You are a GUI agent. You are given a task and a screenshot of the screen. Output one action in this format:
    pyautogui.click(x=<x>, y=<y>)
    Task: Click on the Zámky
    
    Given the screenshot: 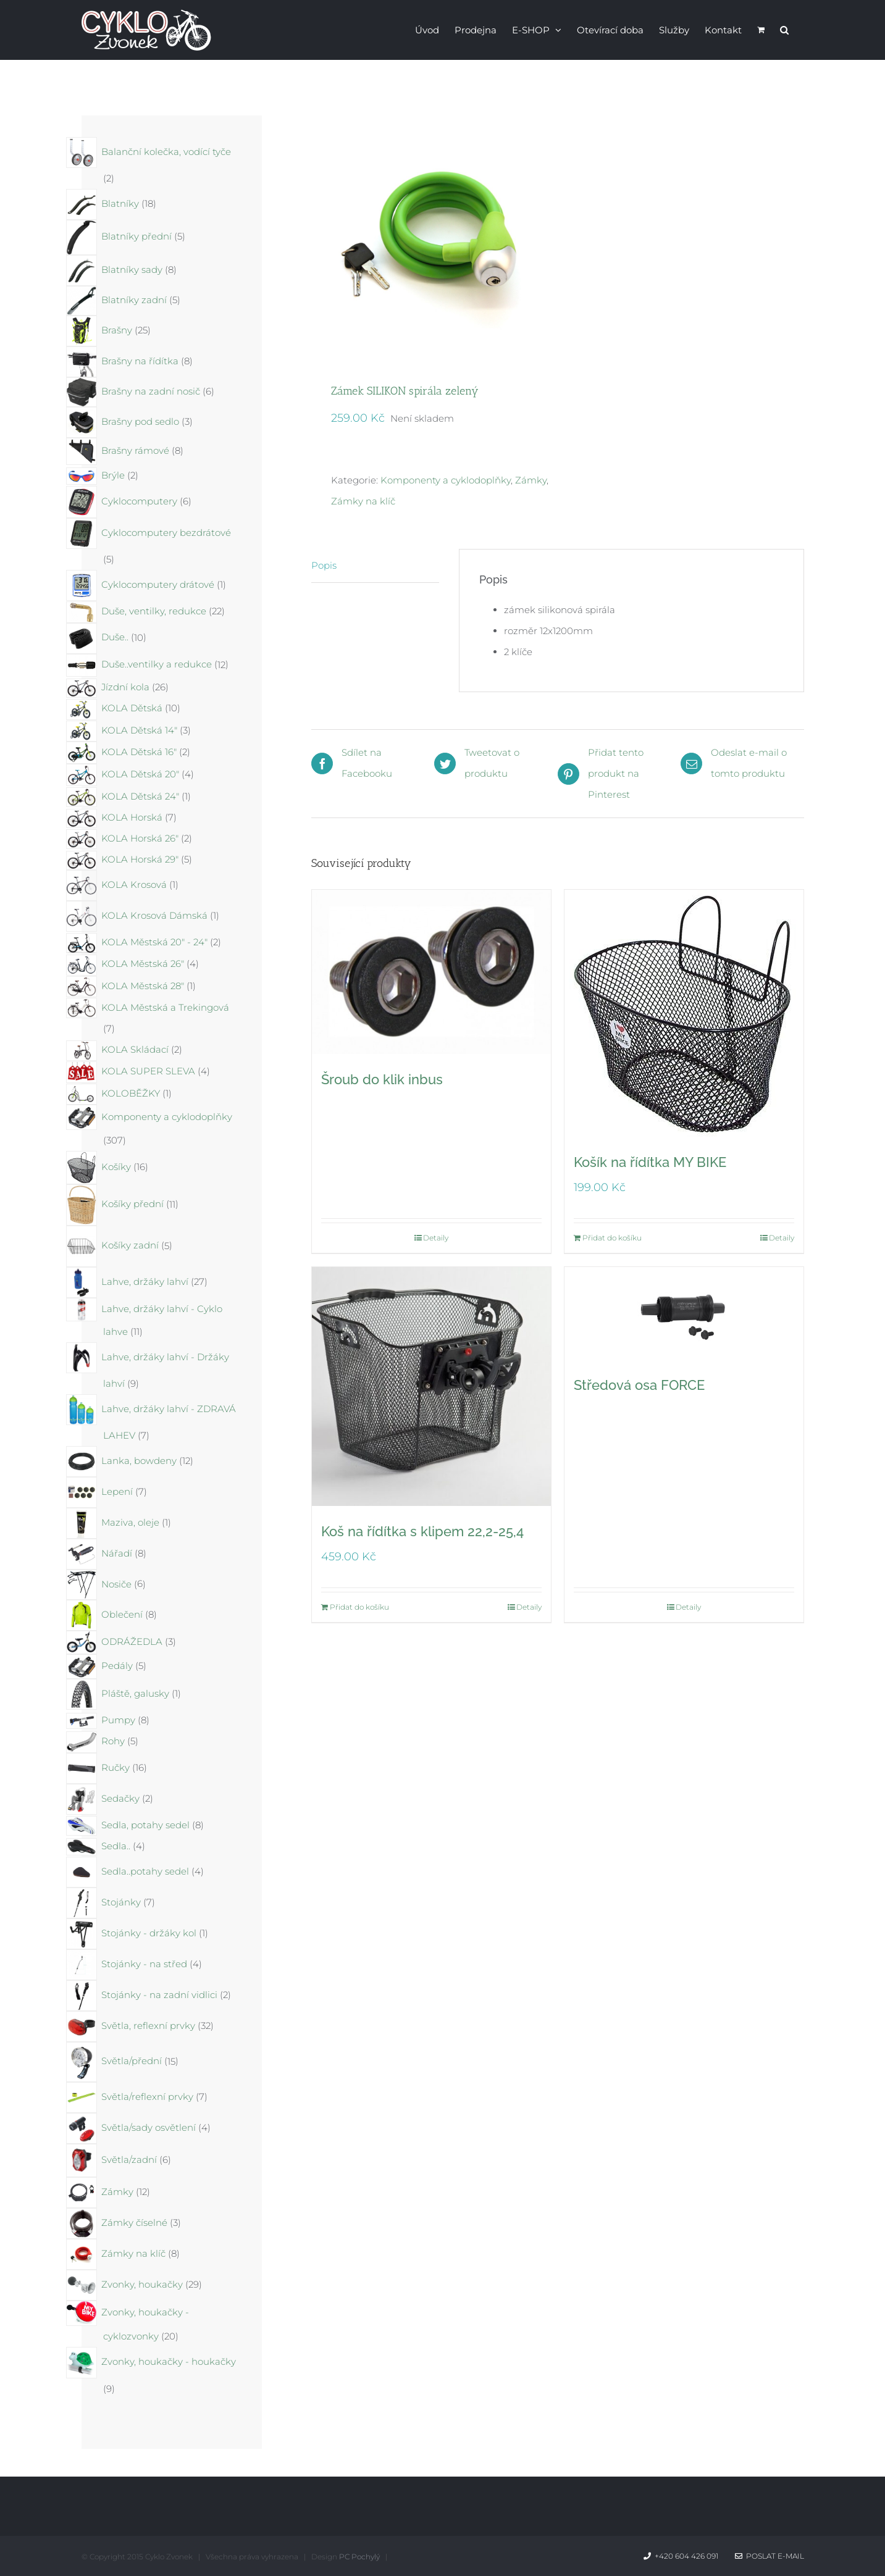 What is the action you would take?
    pyautogui.click(x=531, y=480)
    